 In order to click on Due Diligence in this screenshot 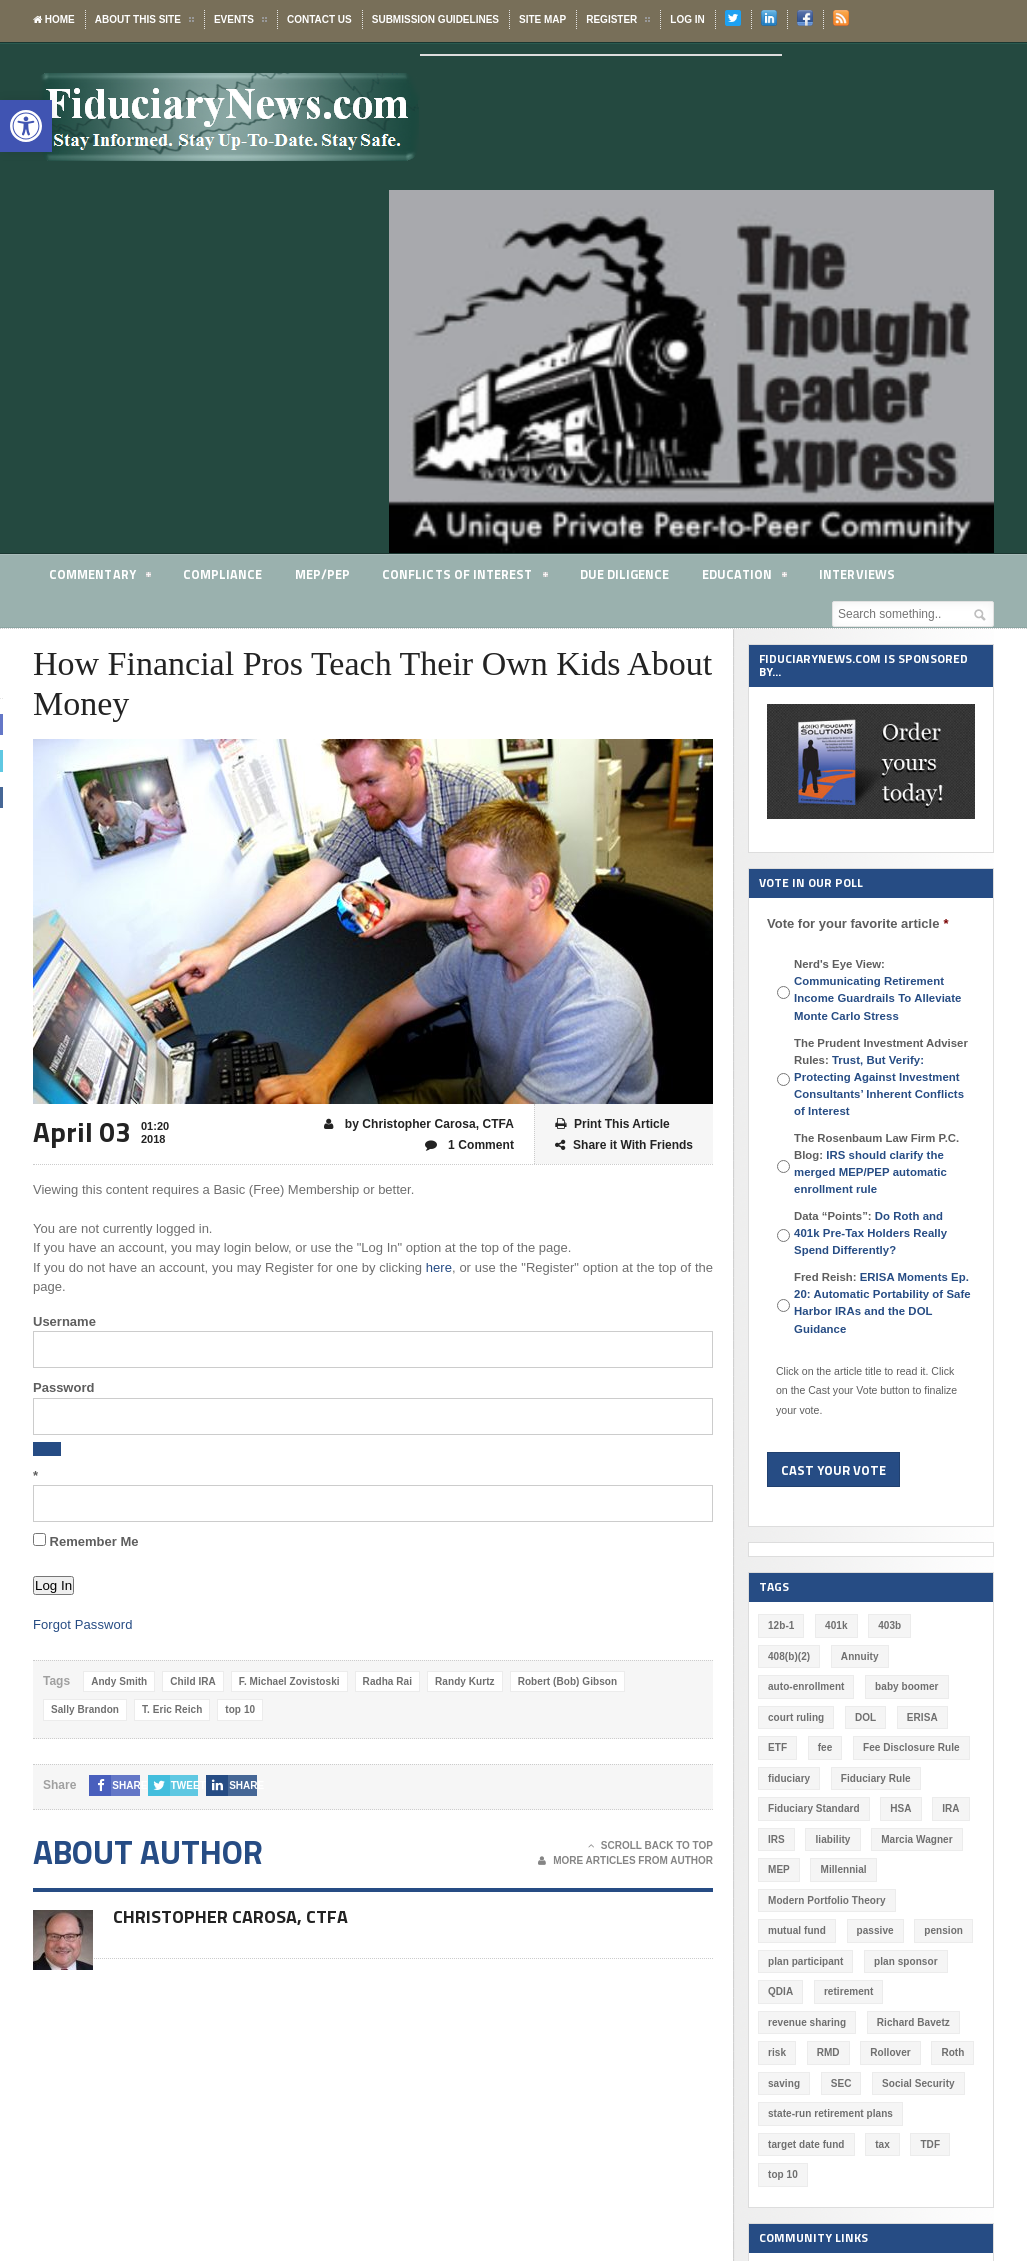, I will do `click(624, 574)`.